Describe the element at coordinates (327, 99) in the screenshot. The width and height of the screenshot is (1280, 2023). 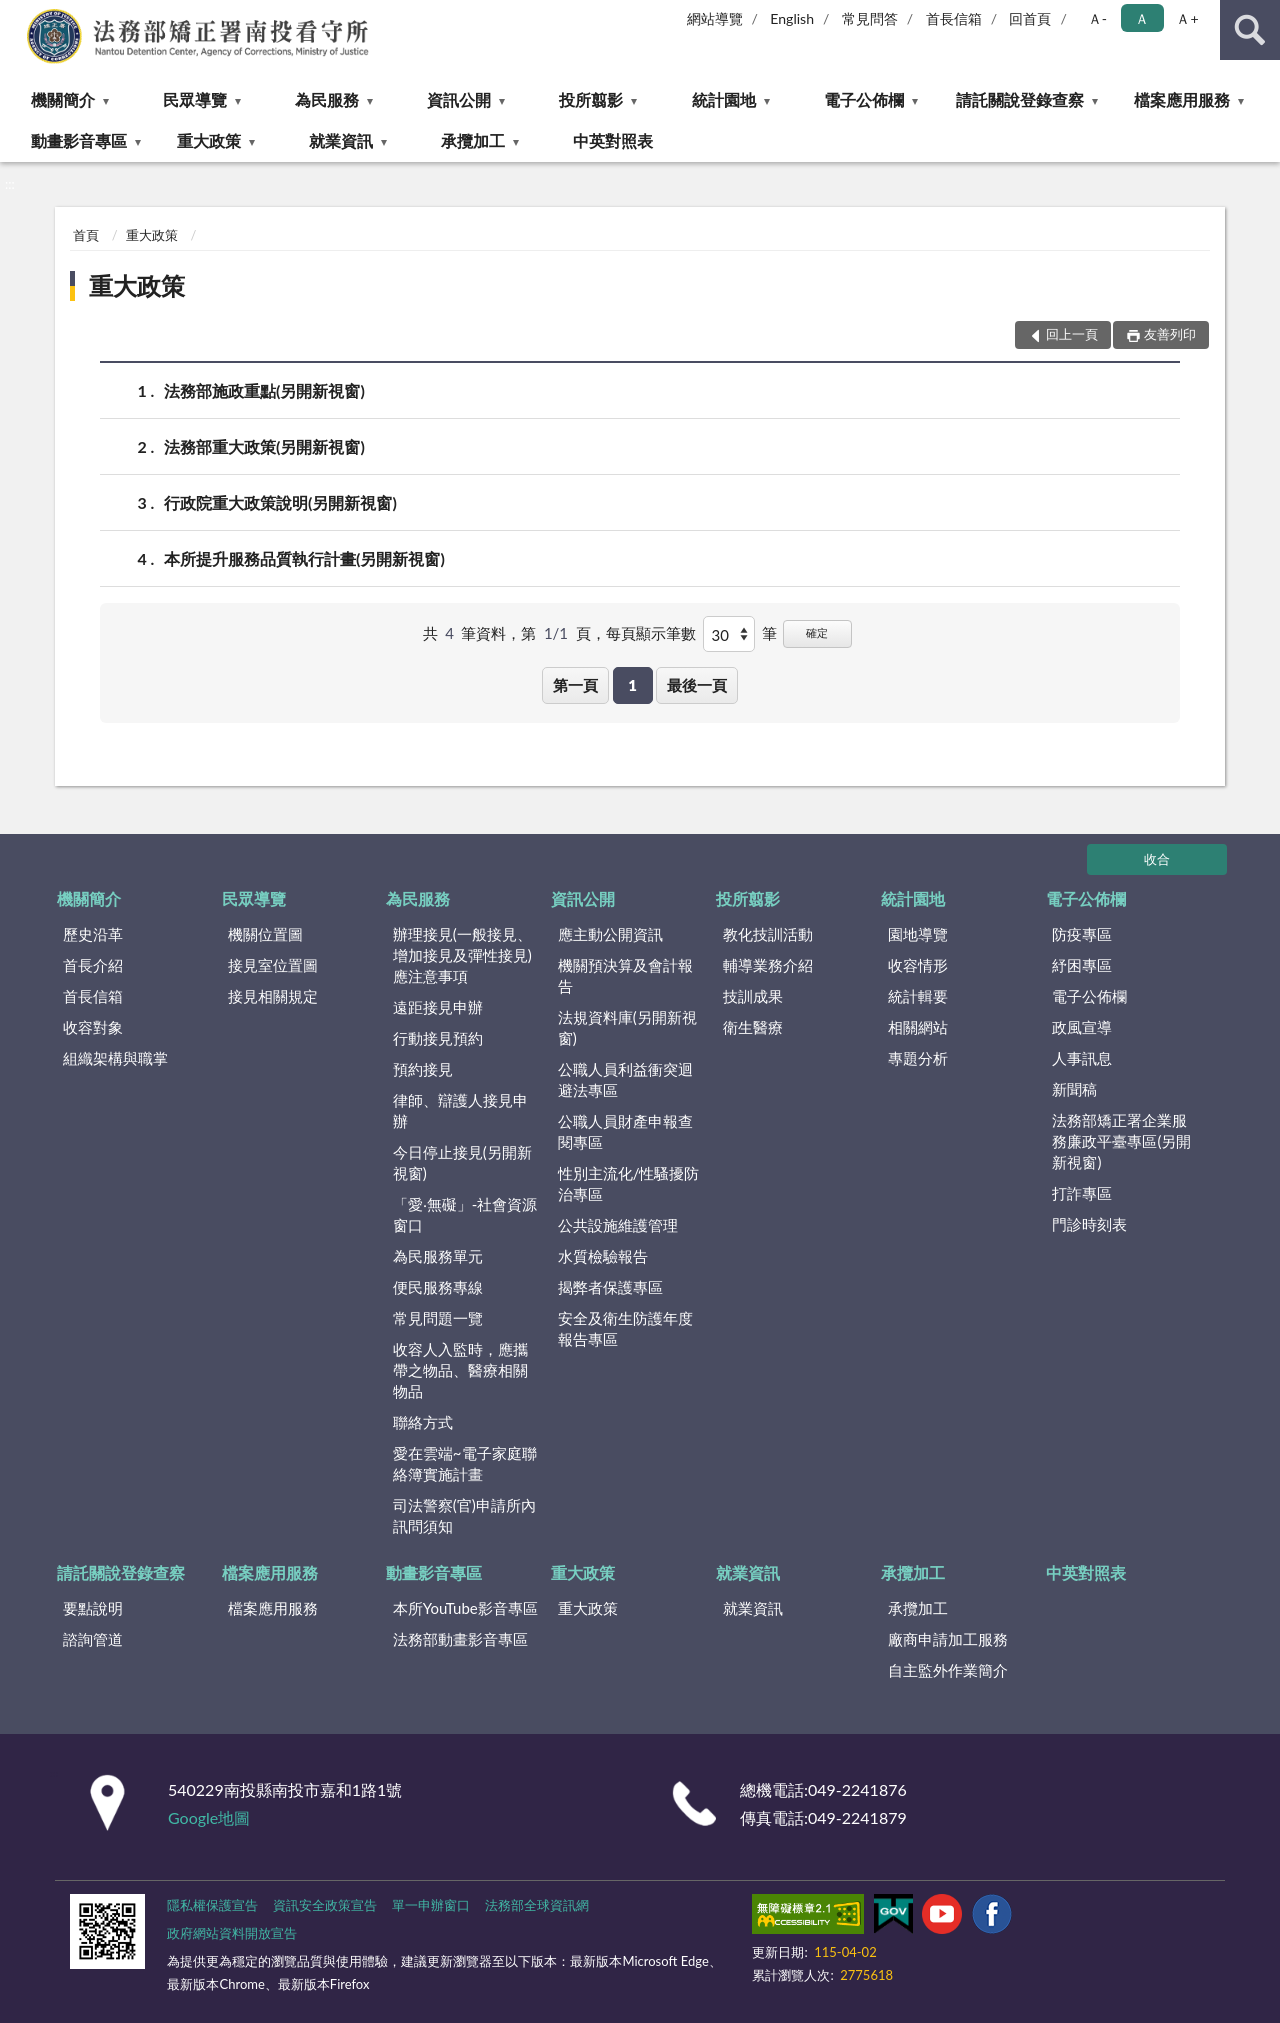
I see `為民服務` at that location.